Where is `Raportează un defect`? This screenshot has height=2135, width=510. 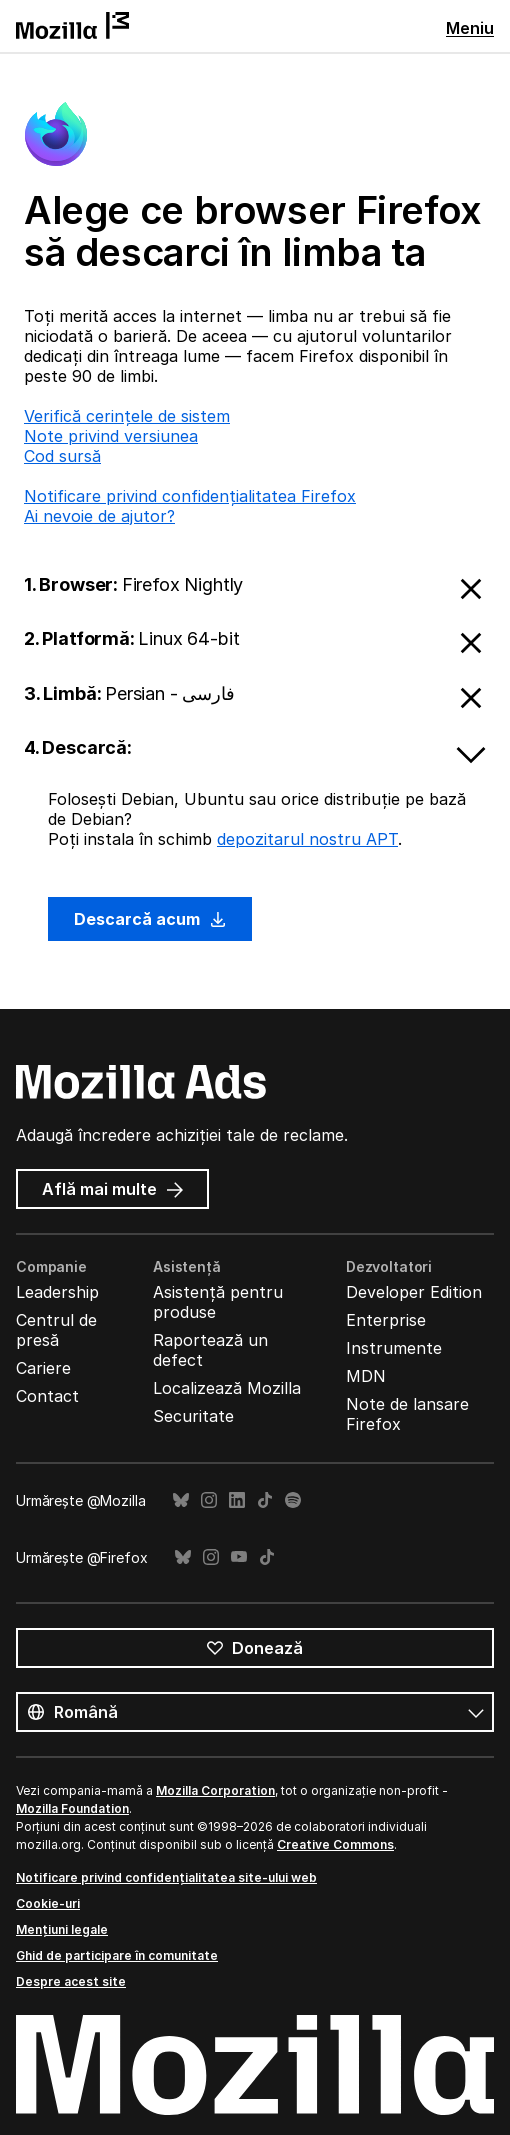
Raportează un defect is located at coordinates (210, 1350).